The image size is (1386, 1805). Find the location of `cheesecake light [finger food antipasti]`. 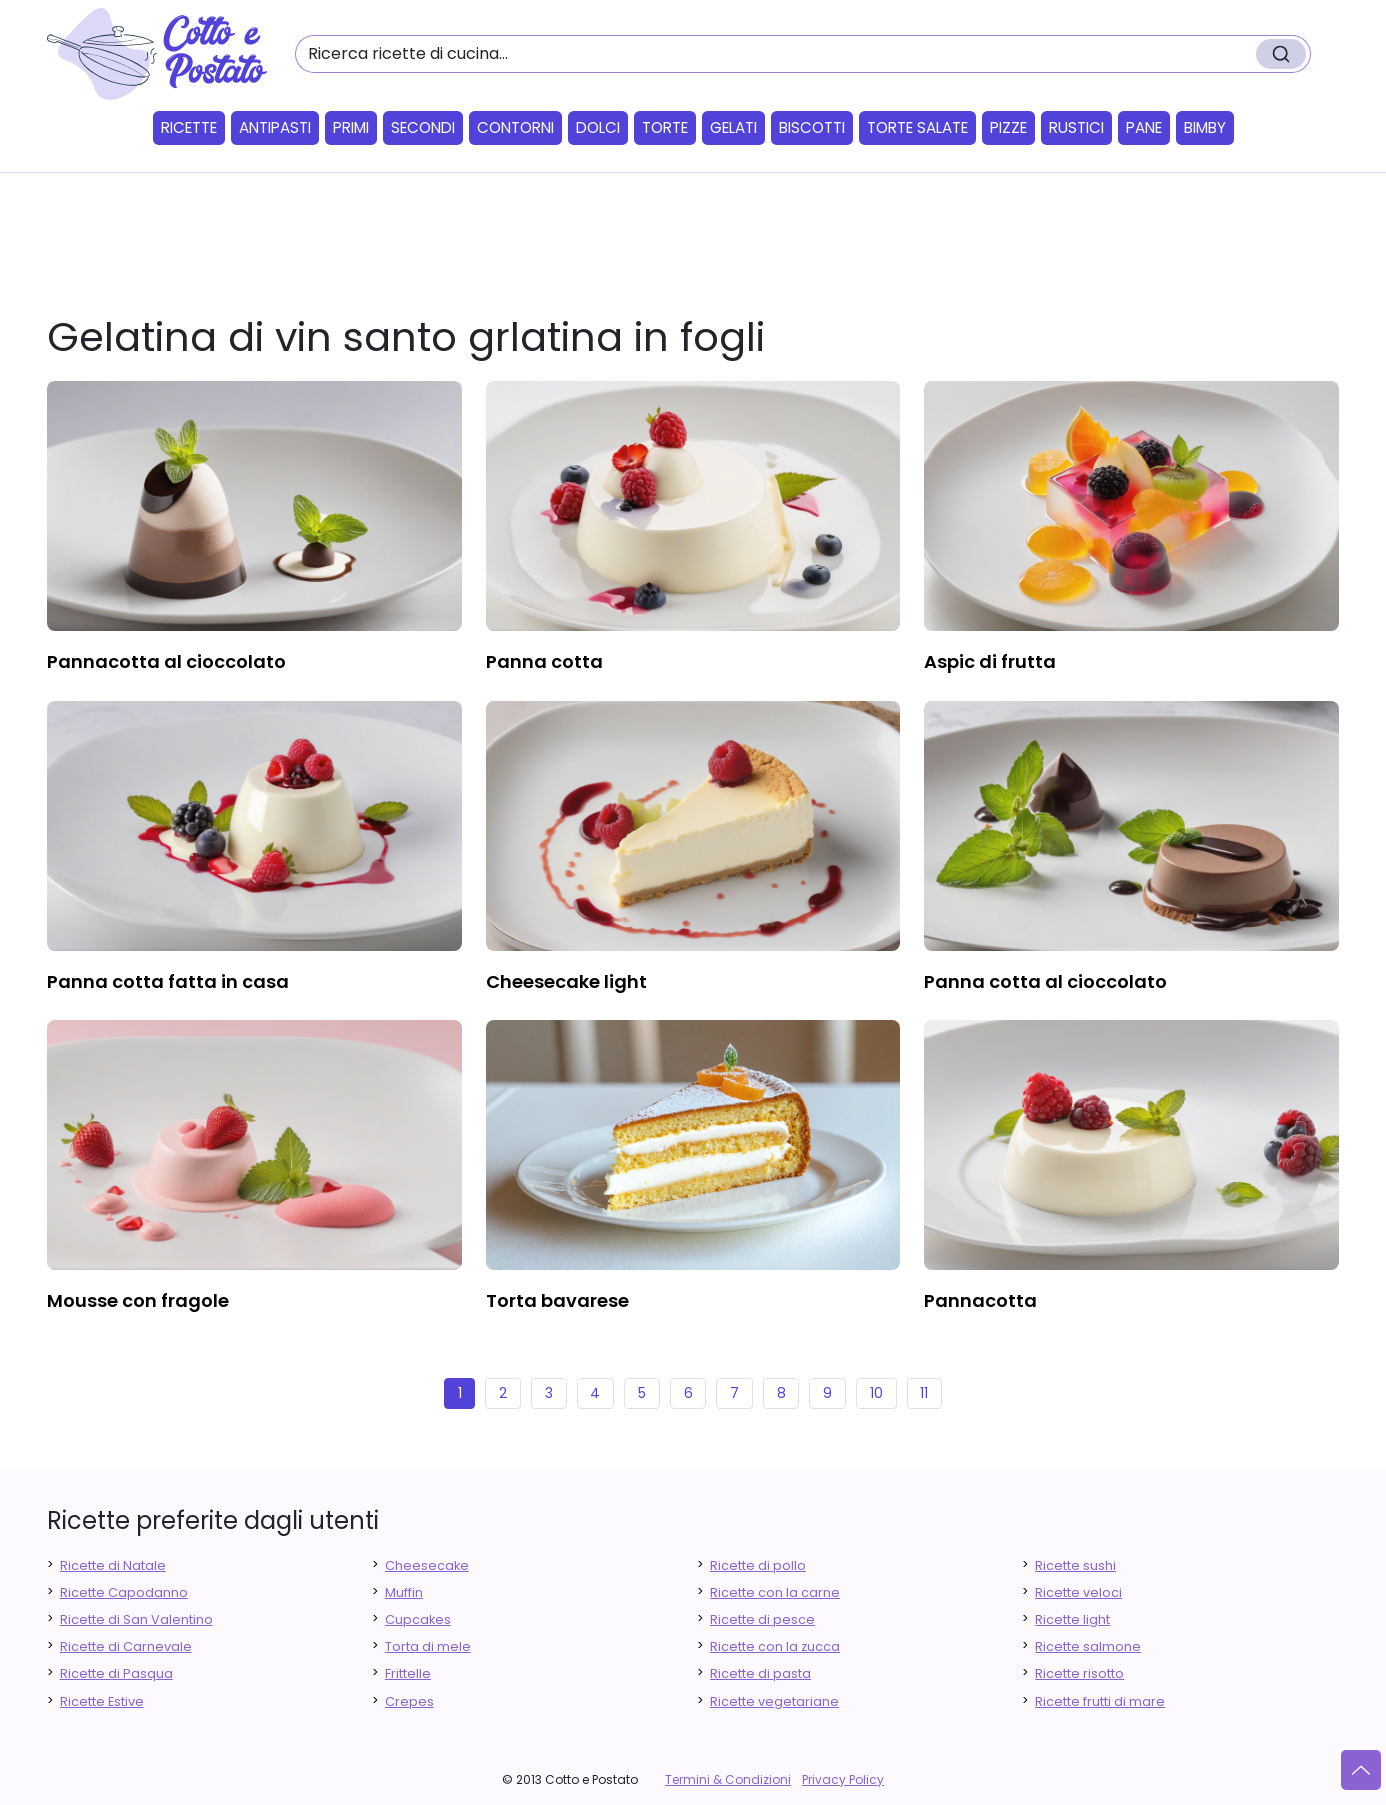

cheesecake light [finger food antipasti] is located at coordinates (566, 981).